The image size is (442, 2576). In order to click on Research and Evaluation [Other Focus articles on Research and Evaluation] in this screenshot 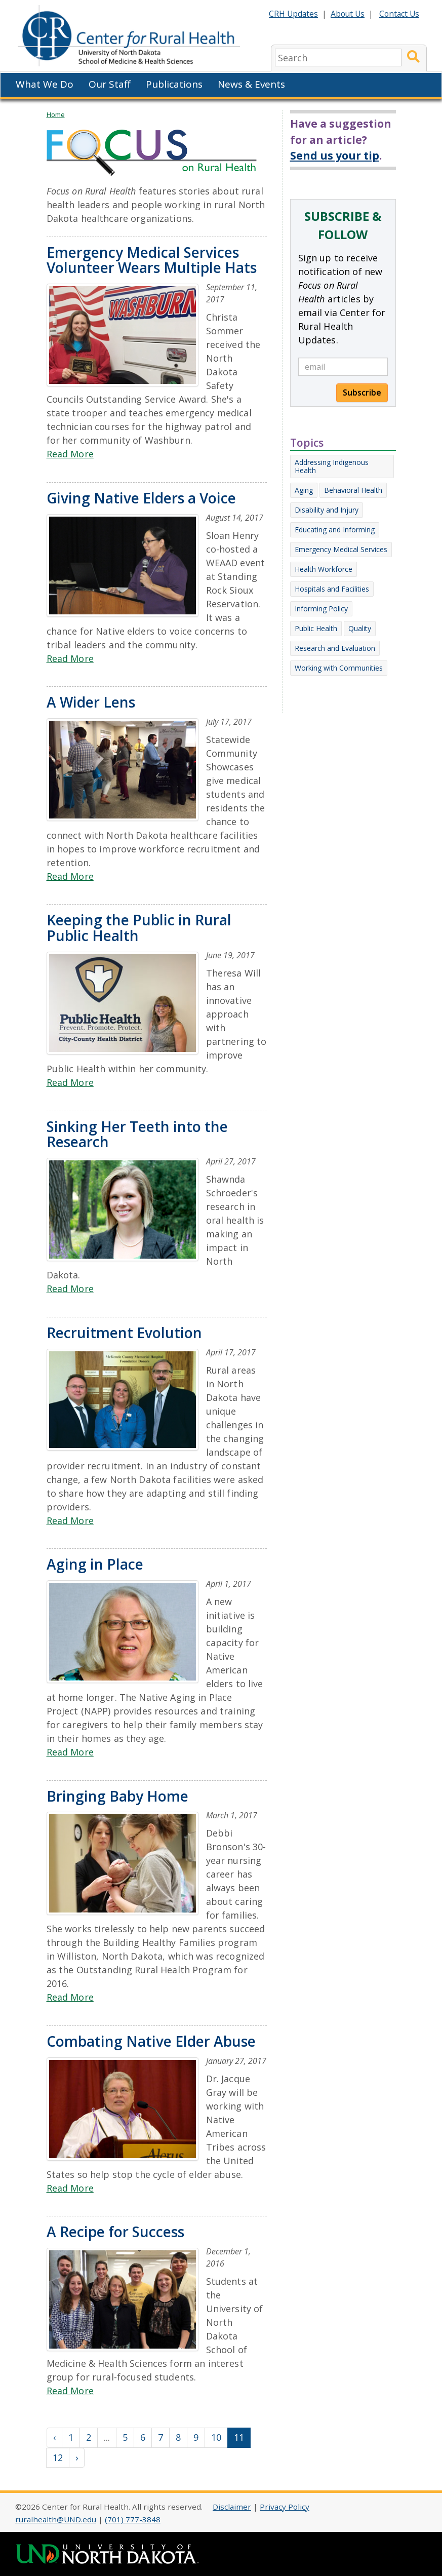, I will do `click(335, 648)`.